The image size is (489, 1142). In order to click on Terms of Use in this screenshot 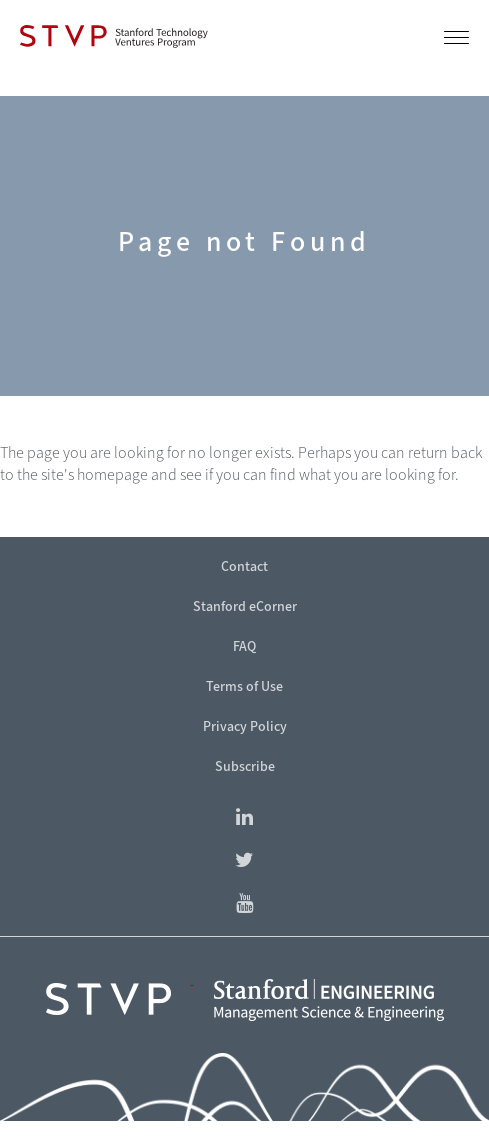, I will do `click(244, 686)`.